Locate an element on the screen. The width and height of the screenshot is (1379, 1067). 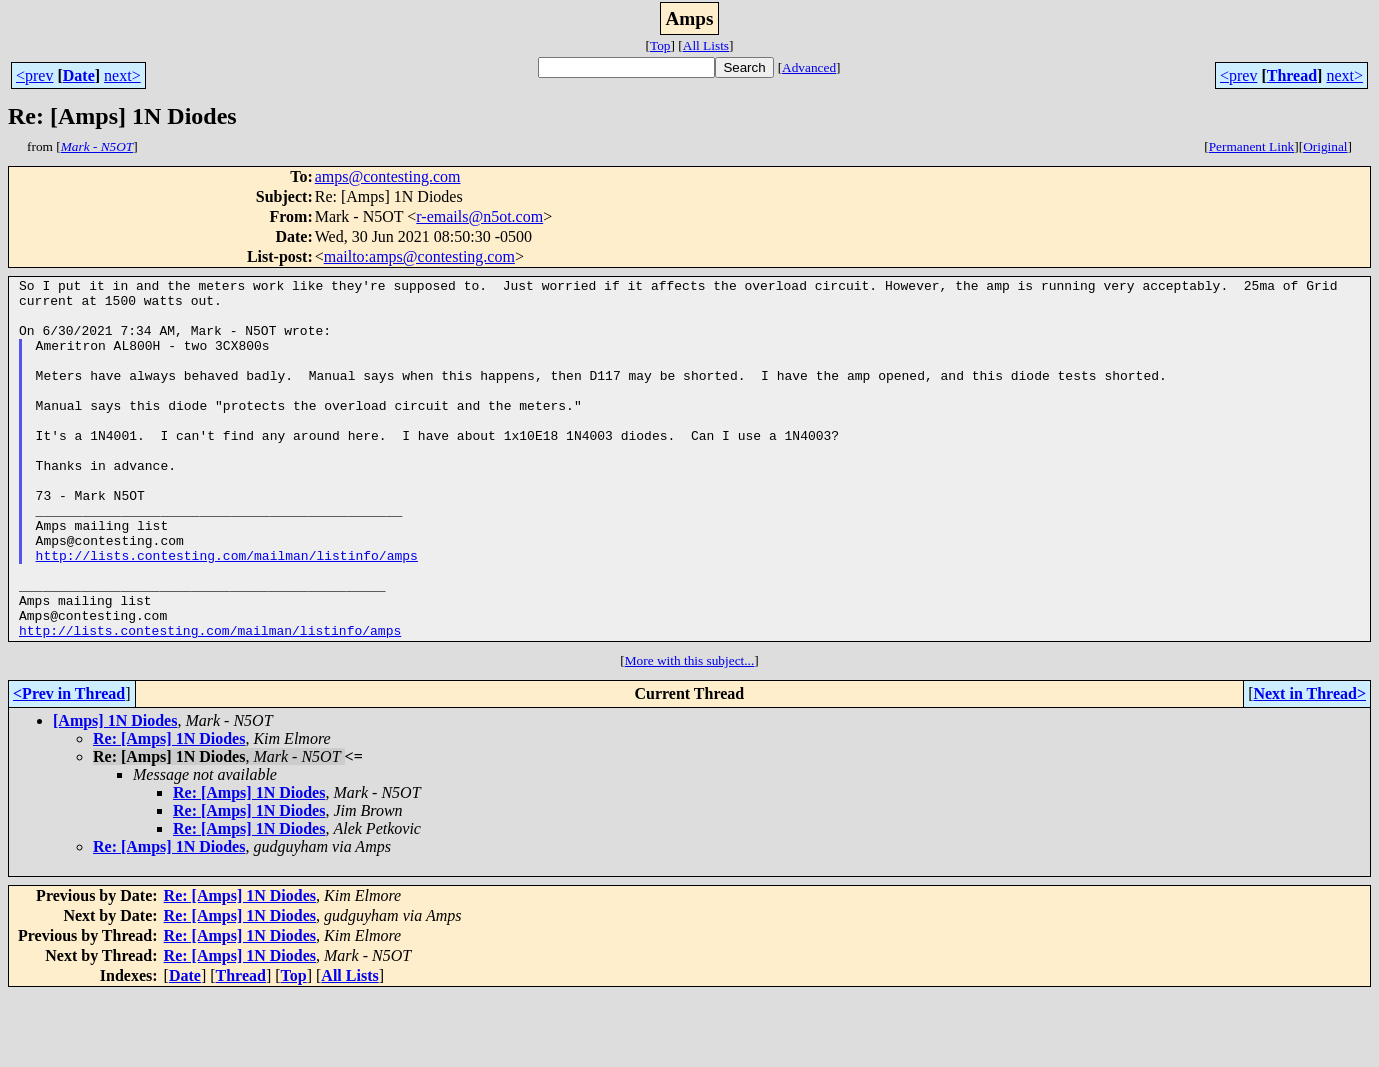
mailto:amps@contesting.com is located at coordinates (419, 256).